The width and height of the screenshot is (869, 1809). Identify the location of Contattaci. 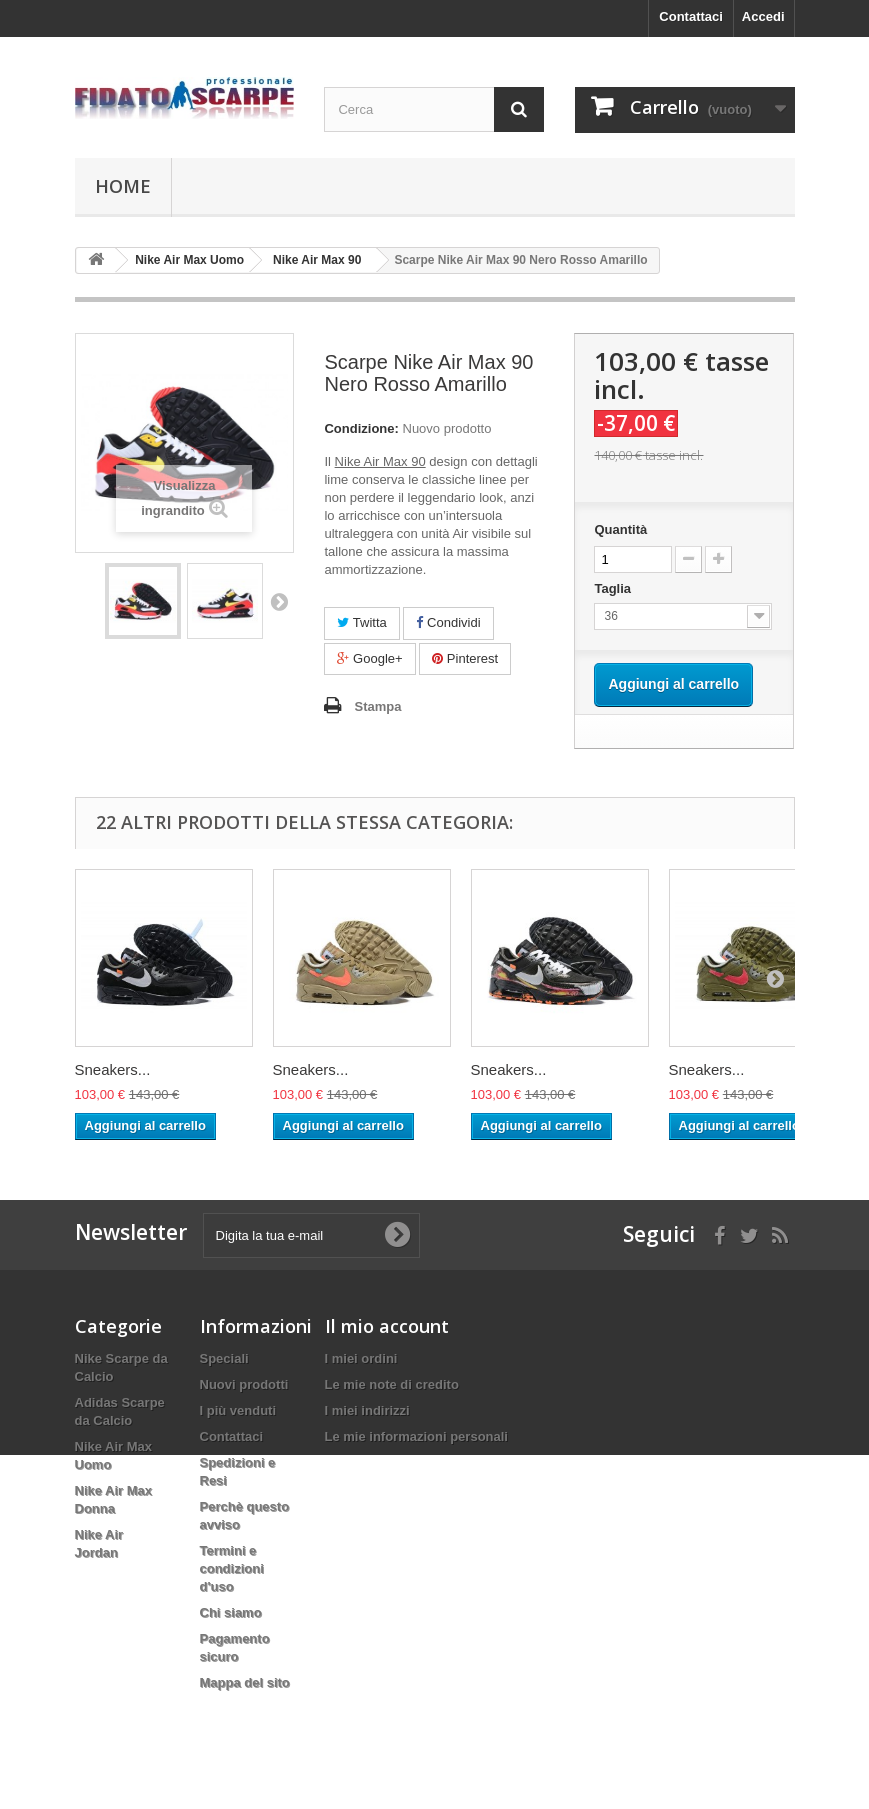
(691, 16).